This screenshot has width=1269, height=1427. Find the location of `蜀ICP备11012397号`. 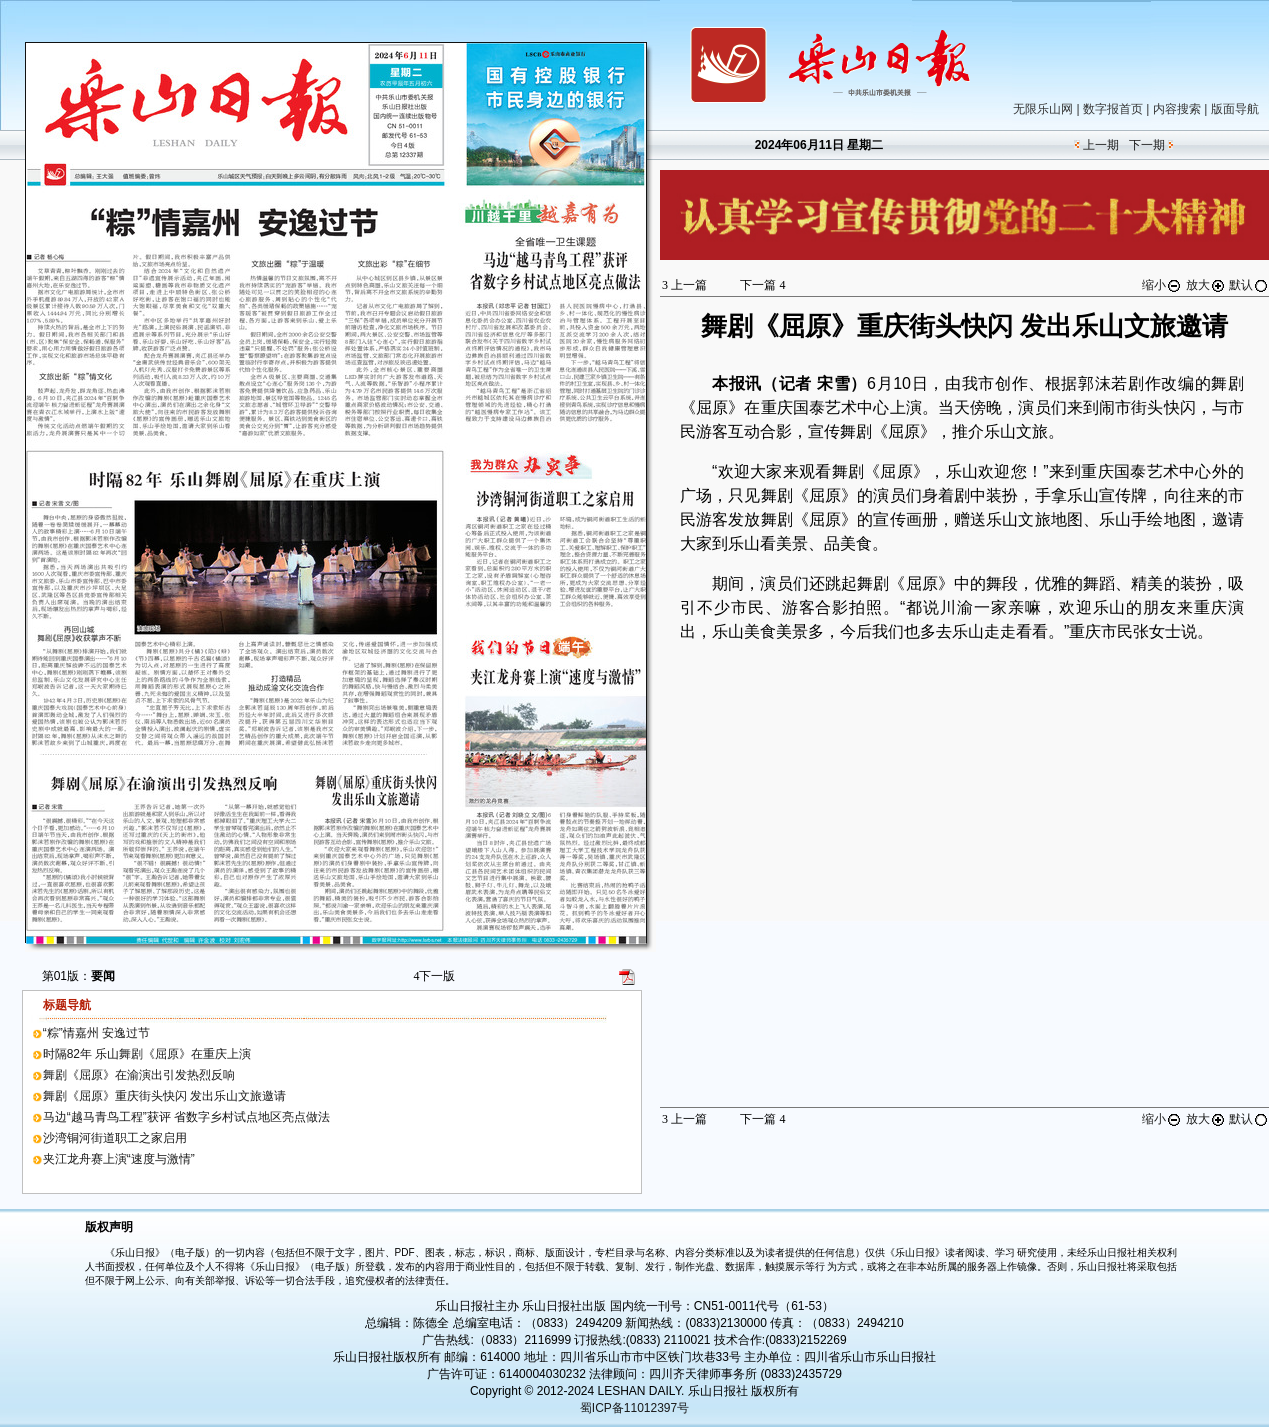

蜀ICP备11012397号 is located at coordinates (634, 1408).